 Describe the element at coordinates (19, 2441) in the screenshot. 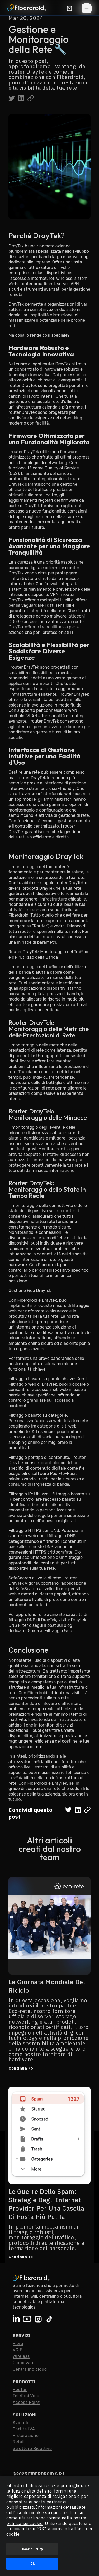

I see `Retail` at that location.